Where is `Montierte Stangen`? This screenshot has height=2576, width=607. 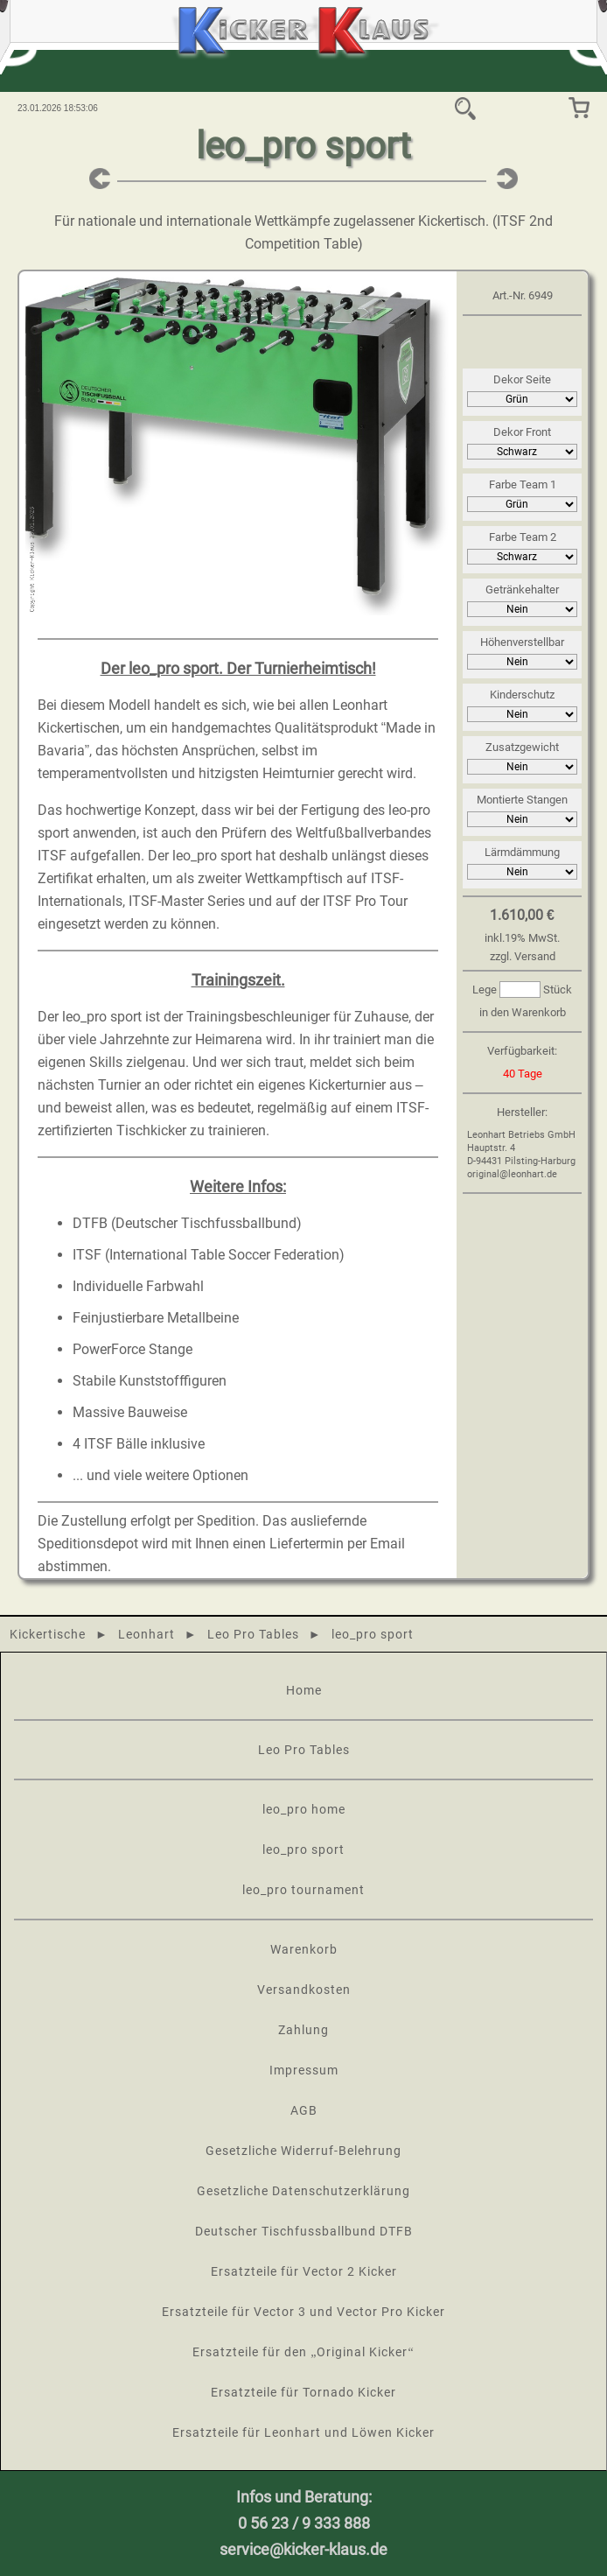 Montierte Stangen is located at coordinates (522, 799).